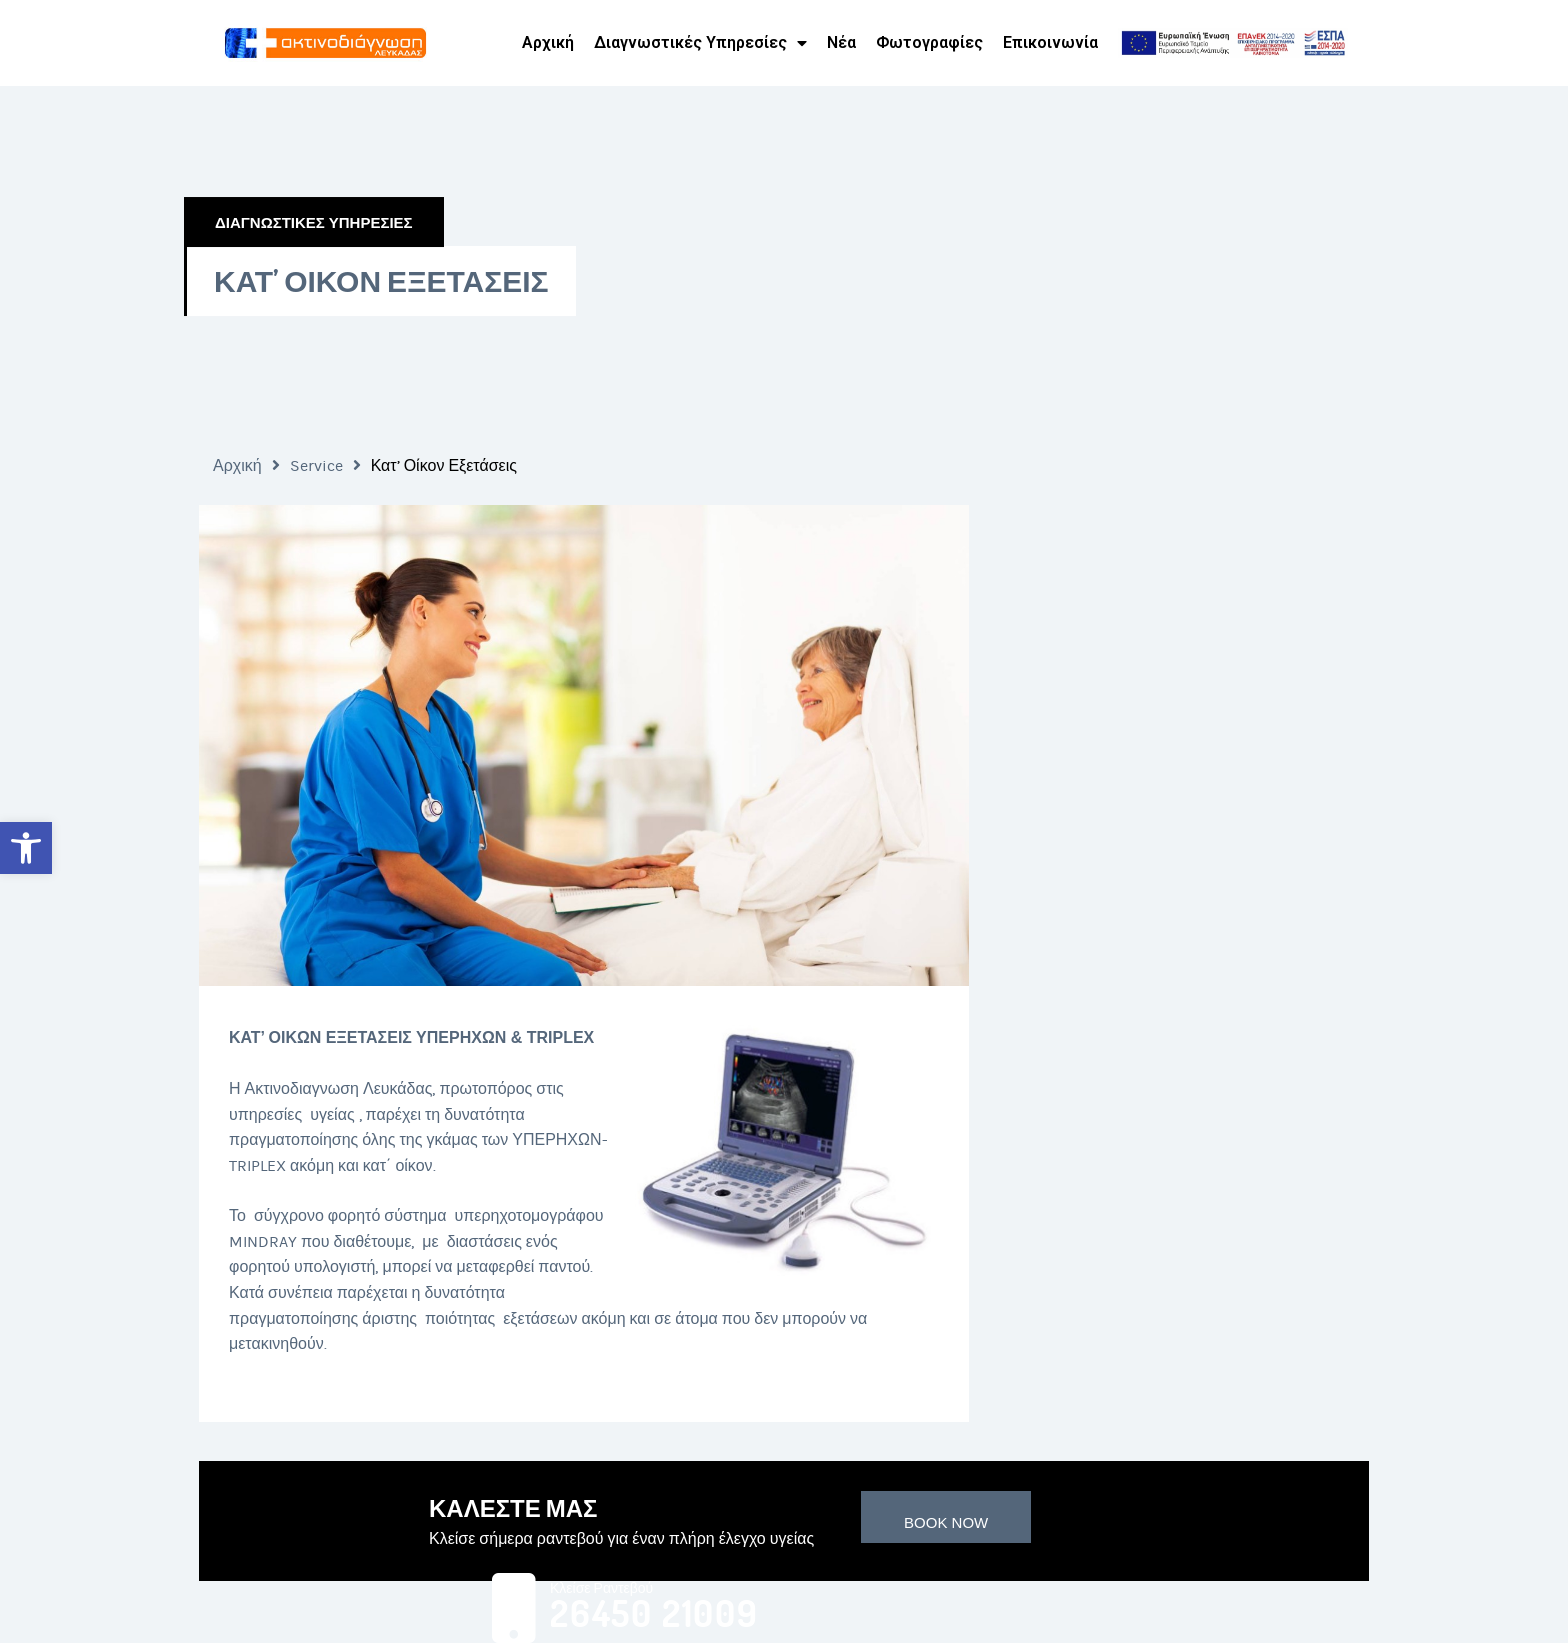 This screenshot has width=1568, height=1643. Describe the element at coordinates (26, 848) in the screenshot. I see `[button]` at that location.